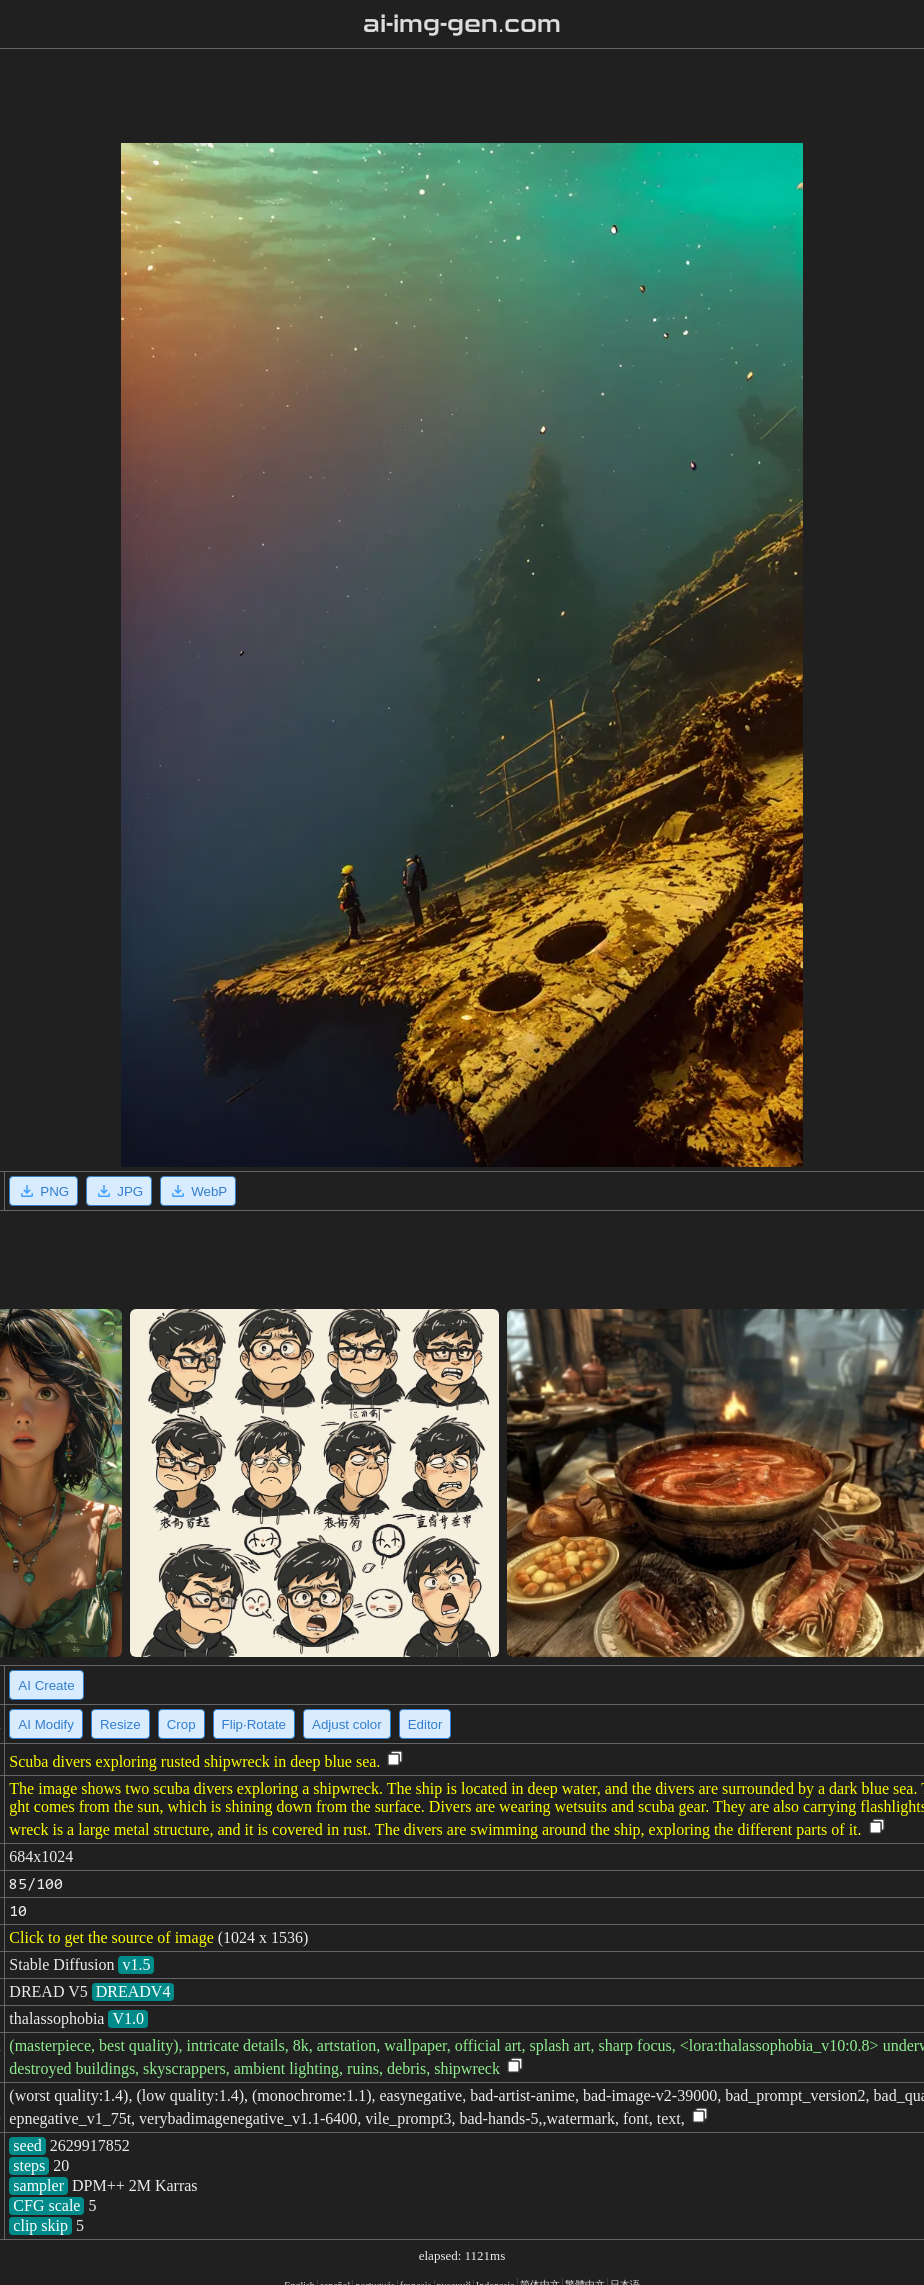 This screenshot has height=2285, width=924. What do you see at coordinates (46, 1685) in the screenshot?
I see `AI Create` at bounding box center [46, 1685].